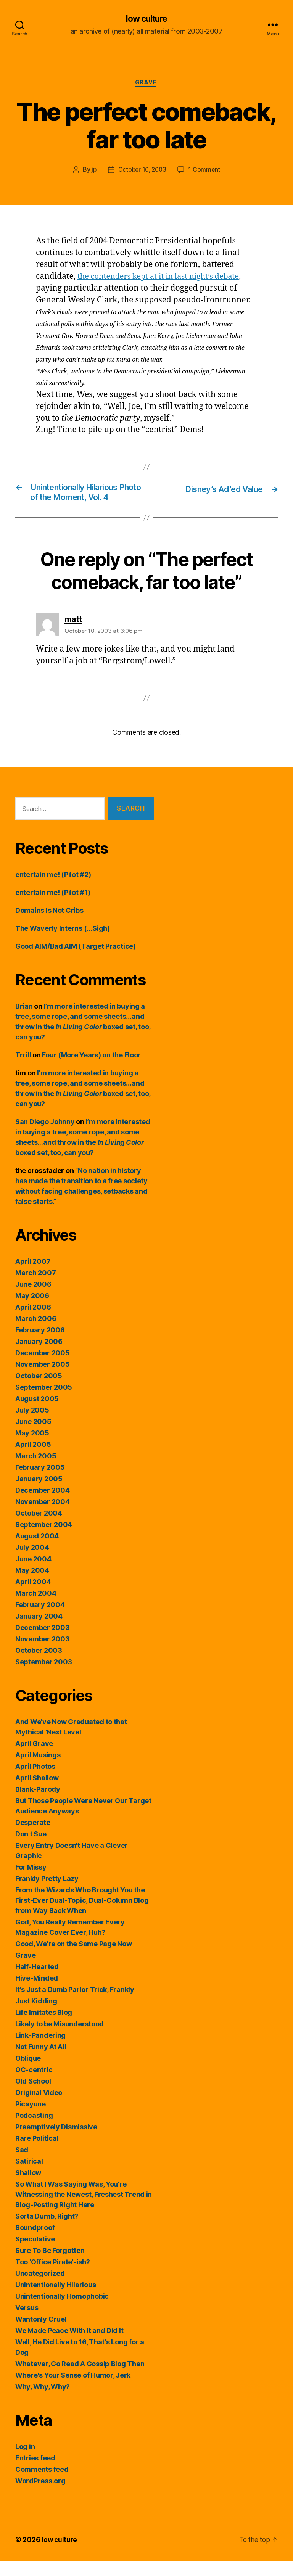  I want to click on August 2004, so click(37, 1551).